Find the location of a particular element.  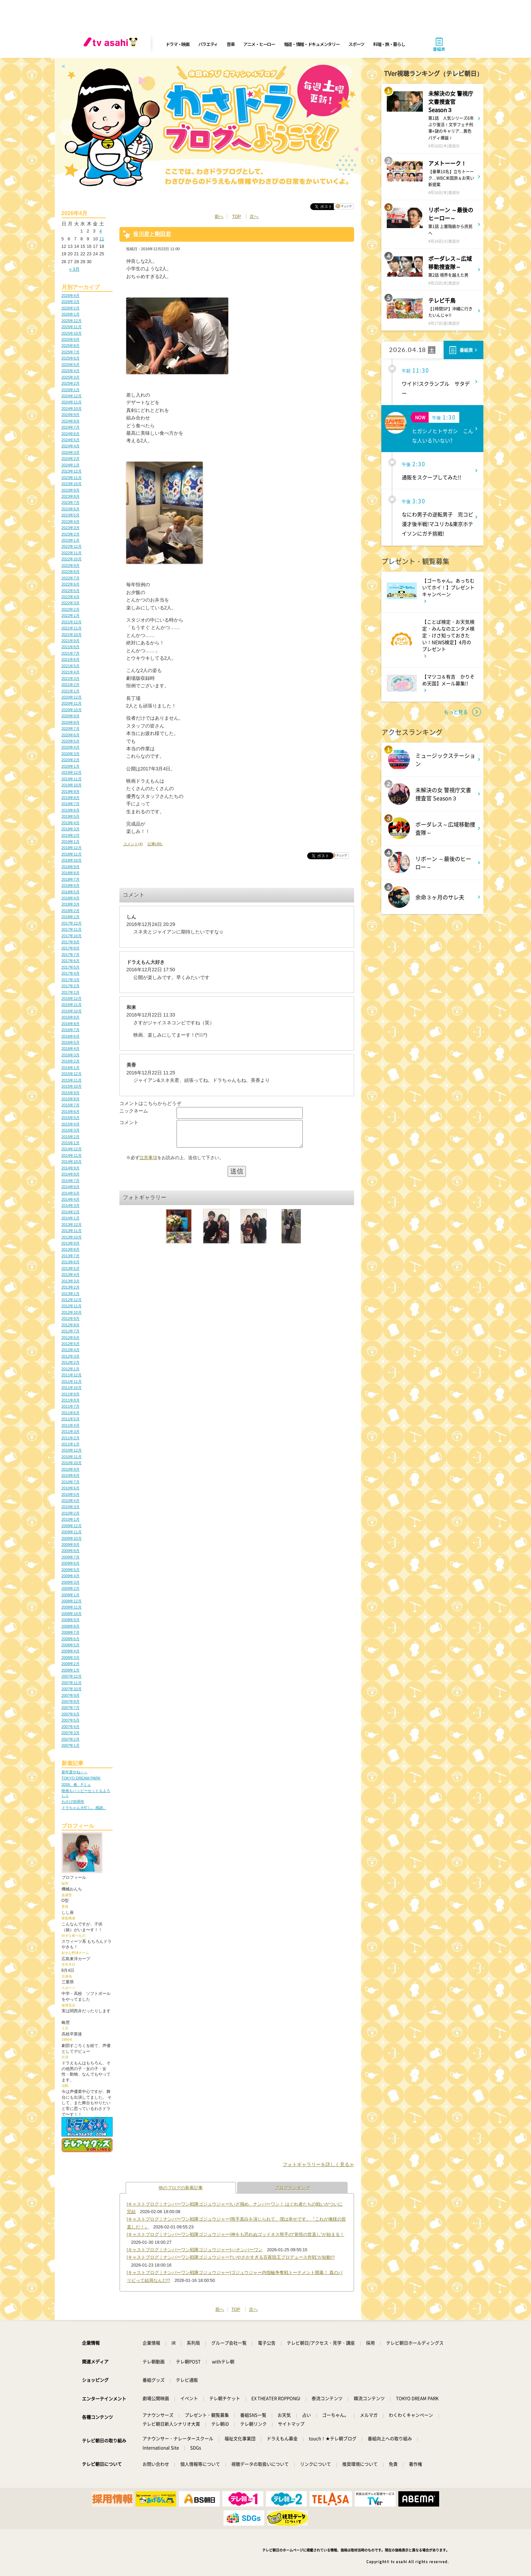

2014年7月 is located at coordinates (71, 1181).